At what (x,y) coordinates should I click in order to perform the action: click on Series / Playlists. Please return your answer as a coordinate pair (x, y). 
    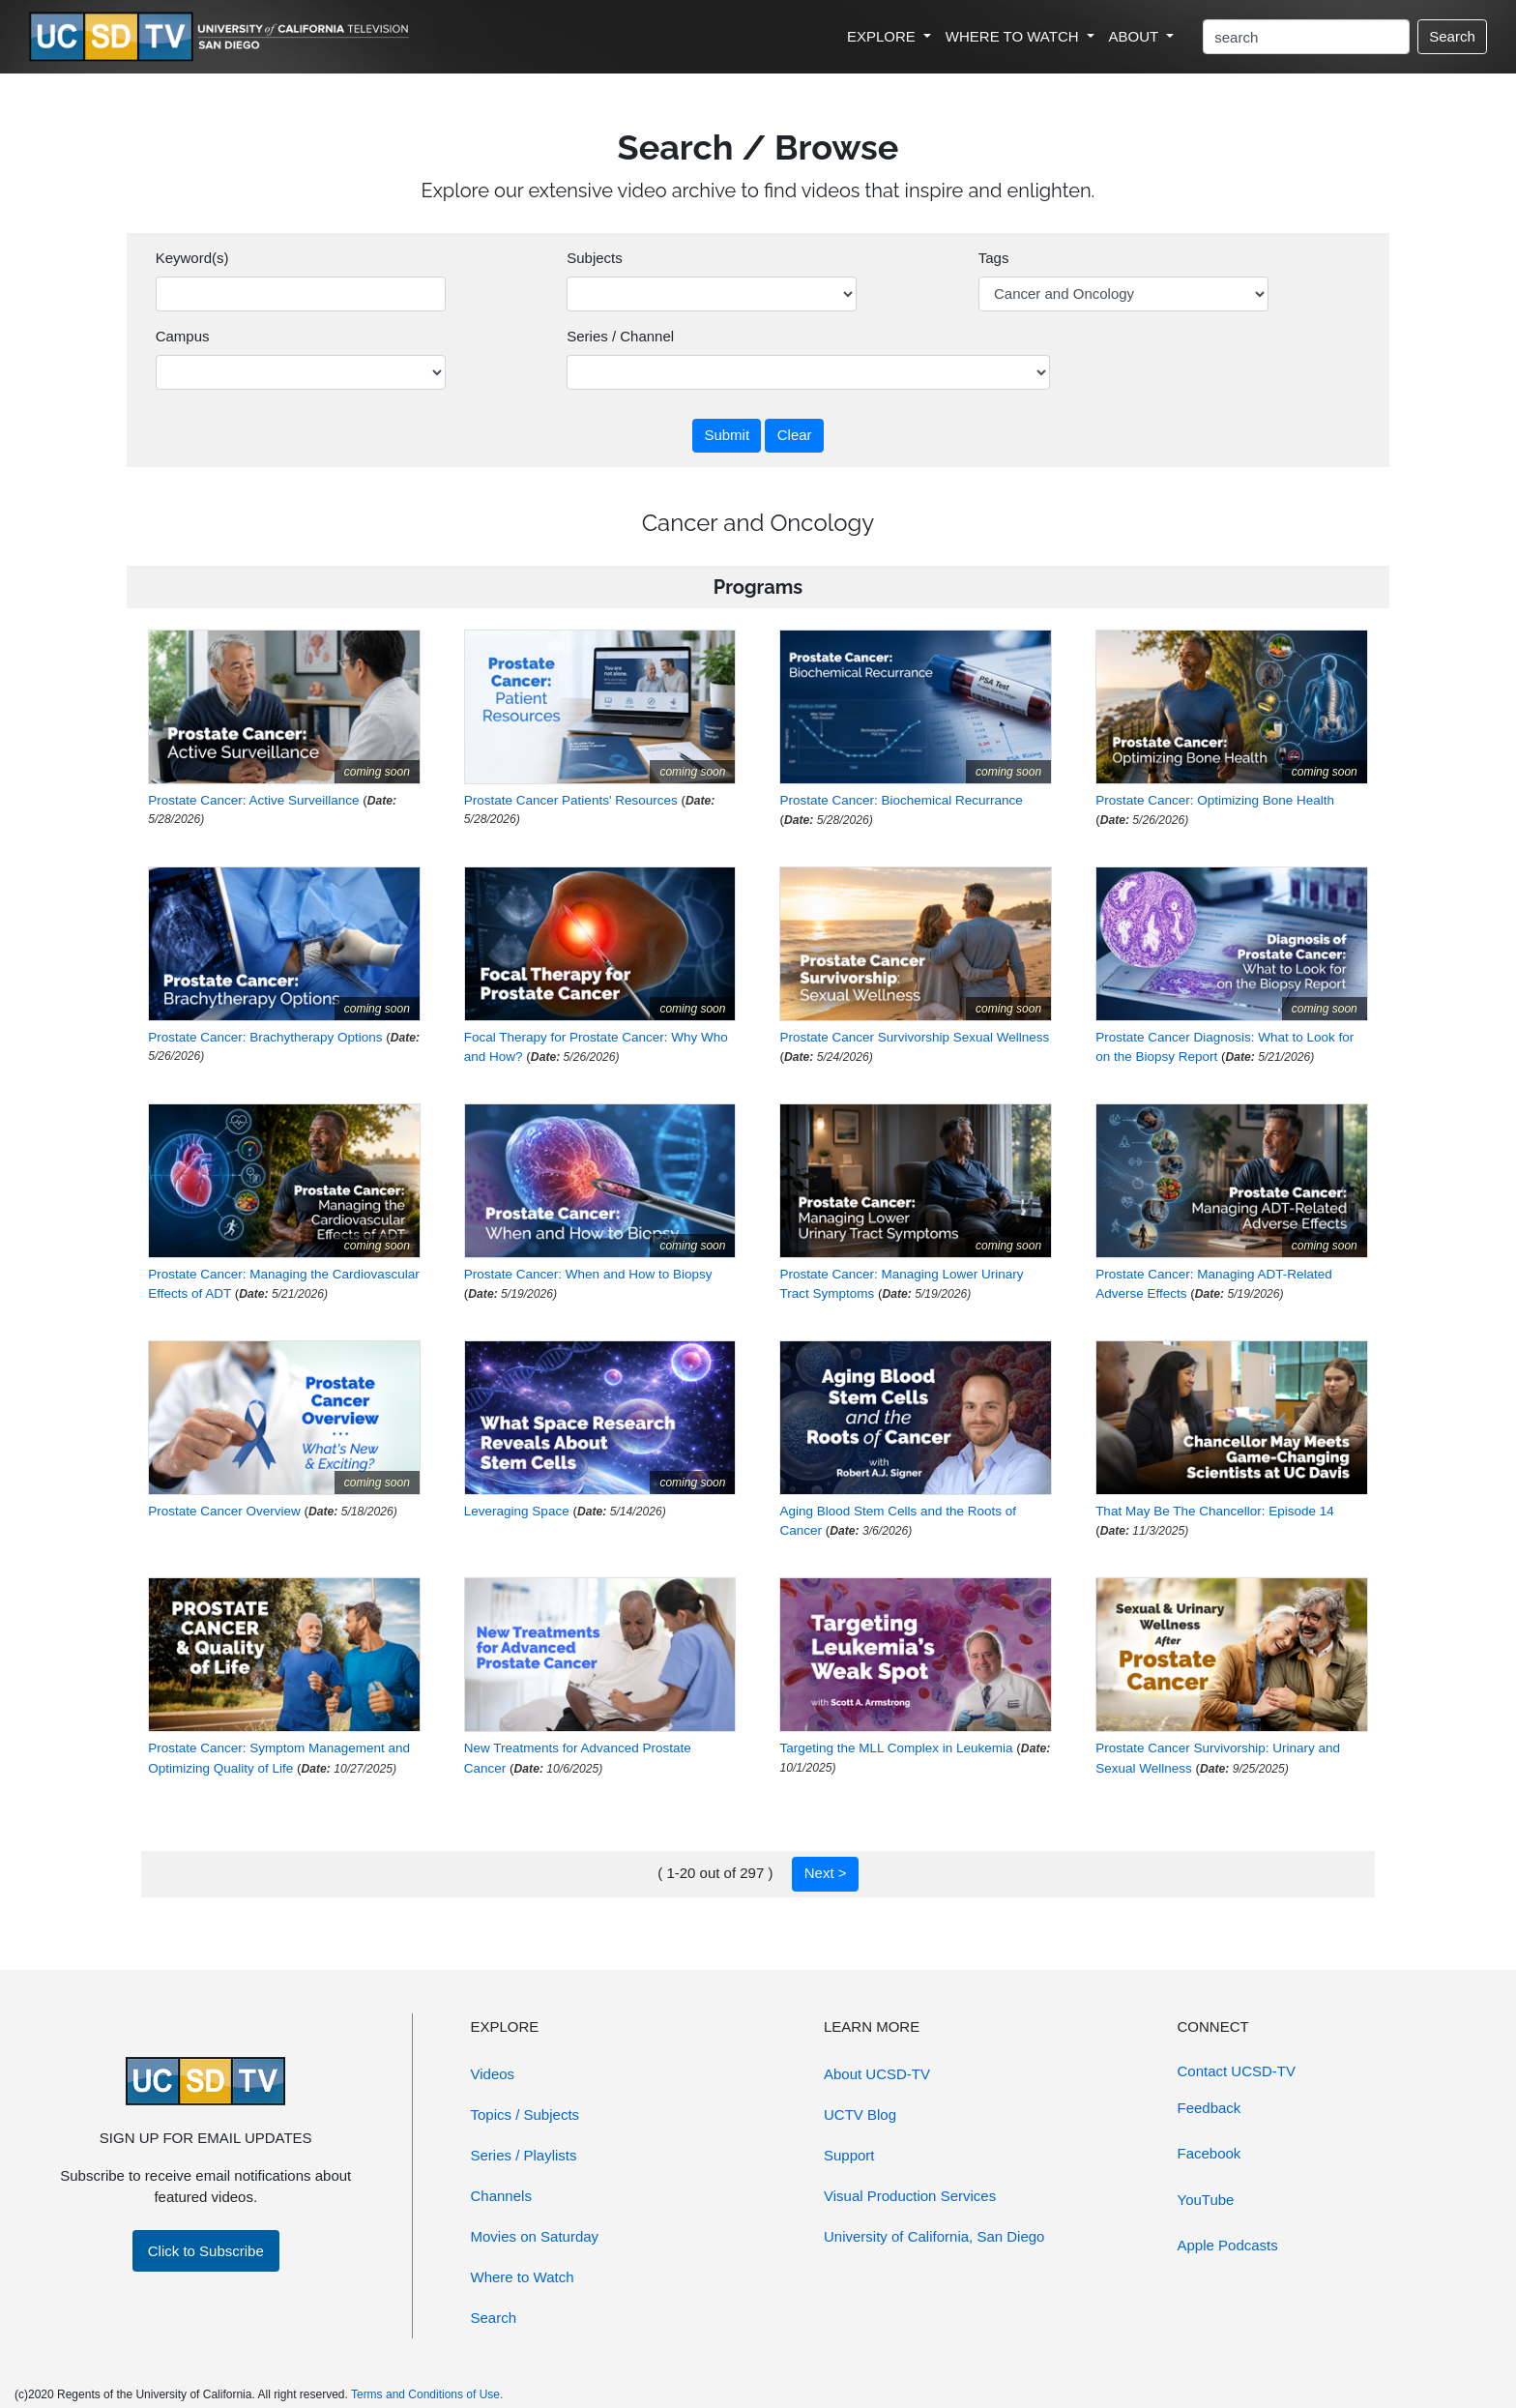
    Looking at the image, I should click on (524, 2155).